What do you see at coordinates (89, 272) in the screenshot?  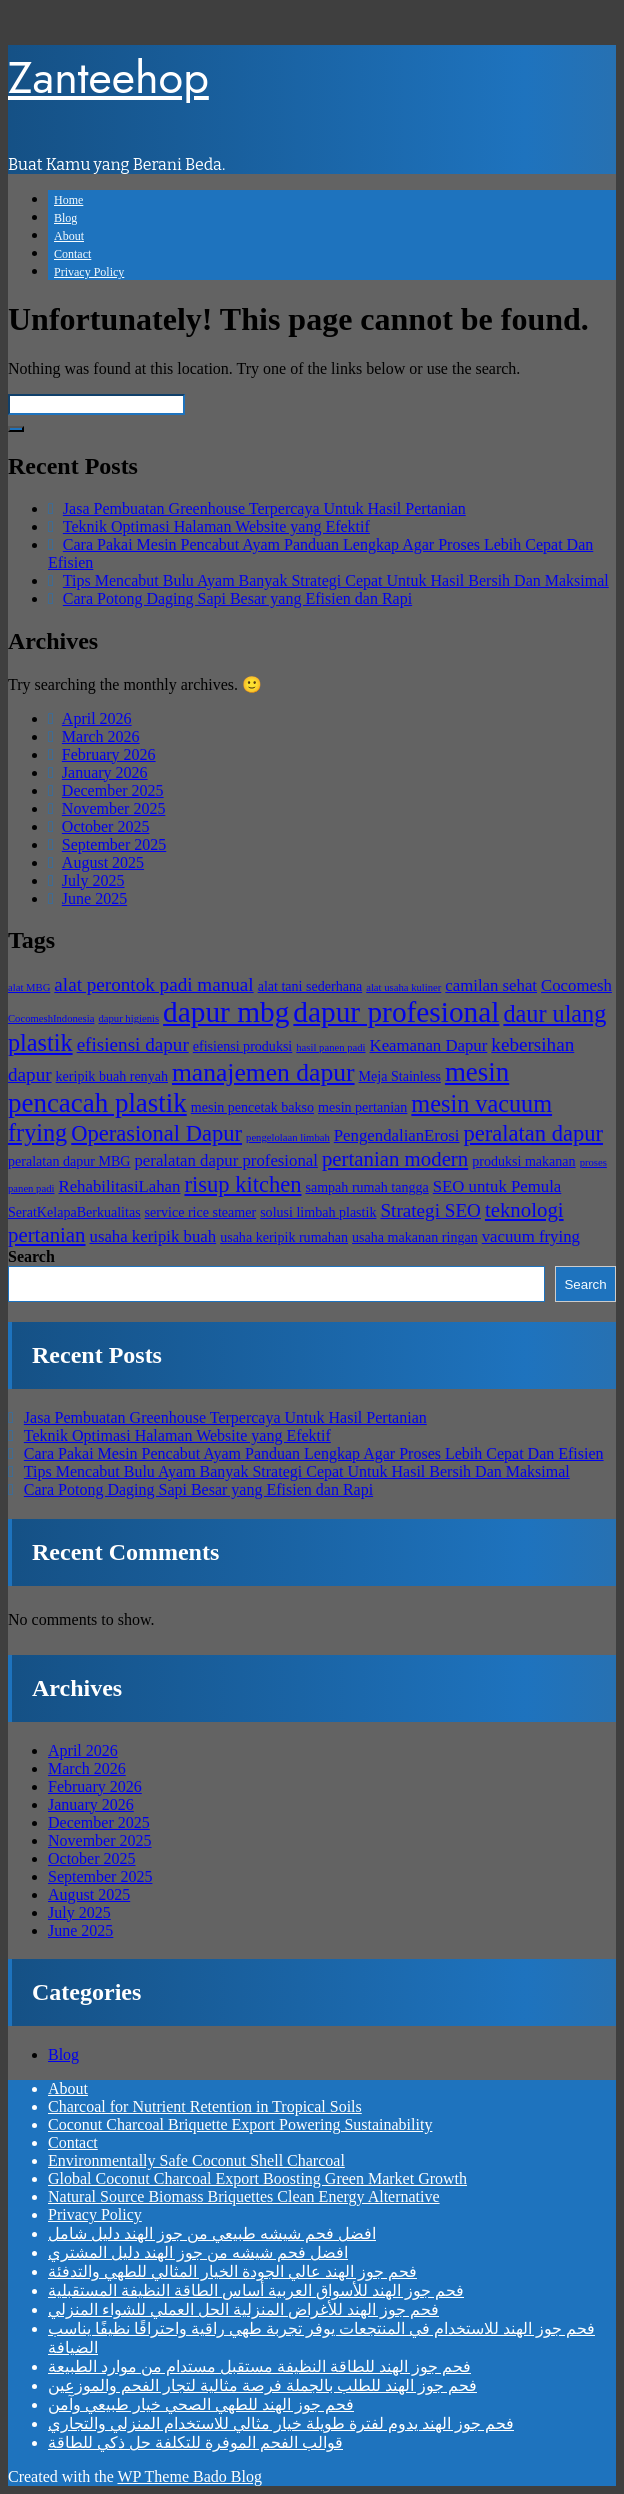 I see `Privacy Policy` at bounding box center [89, 272].